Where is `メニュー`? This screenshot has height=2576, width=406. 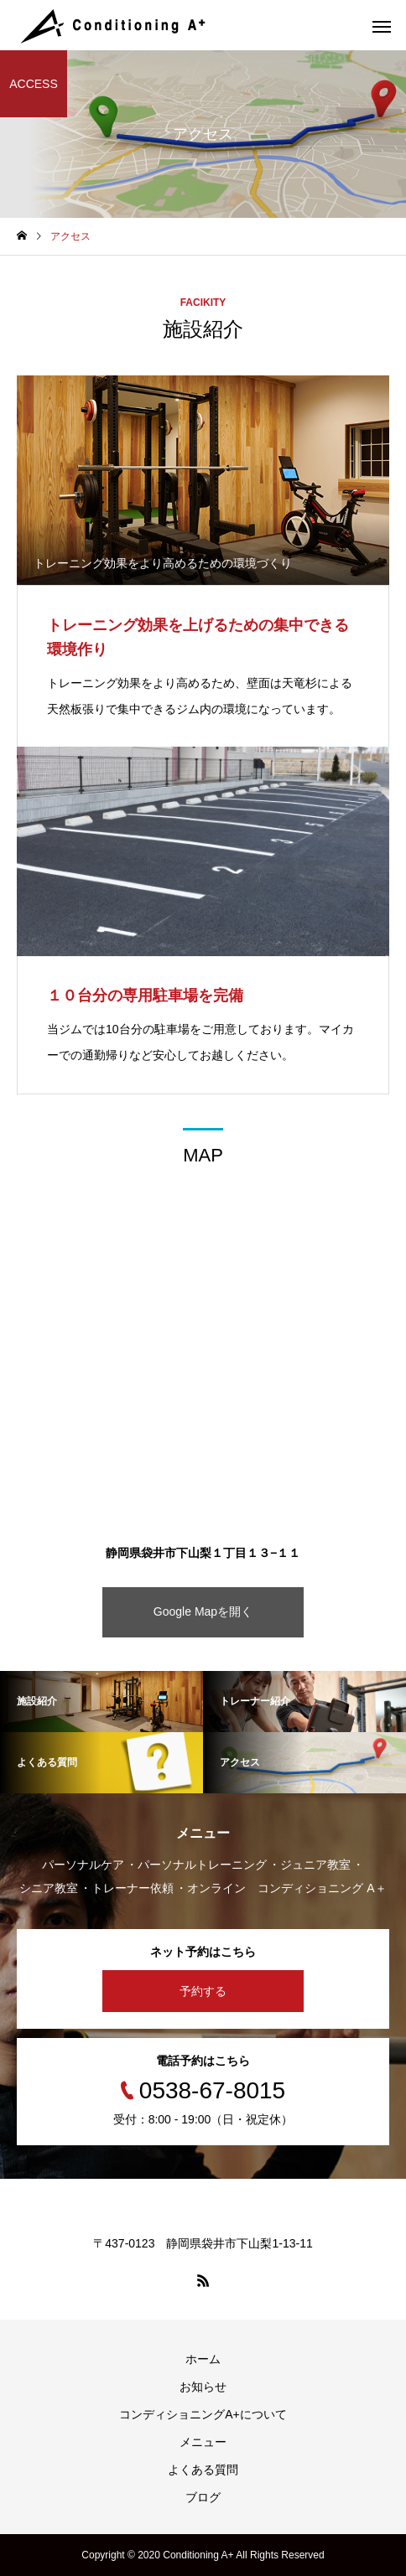
メニュー is located at coordinates (203, 2442).